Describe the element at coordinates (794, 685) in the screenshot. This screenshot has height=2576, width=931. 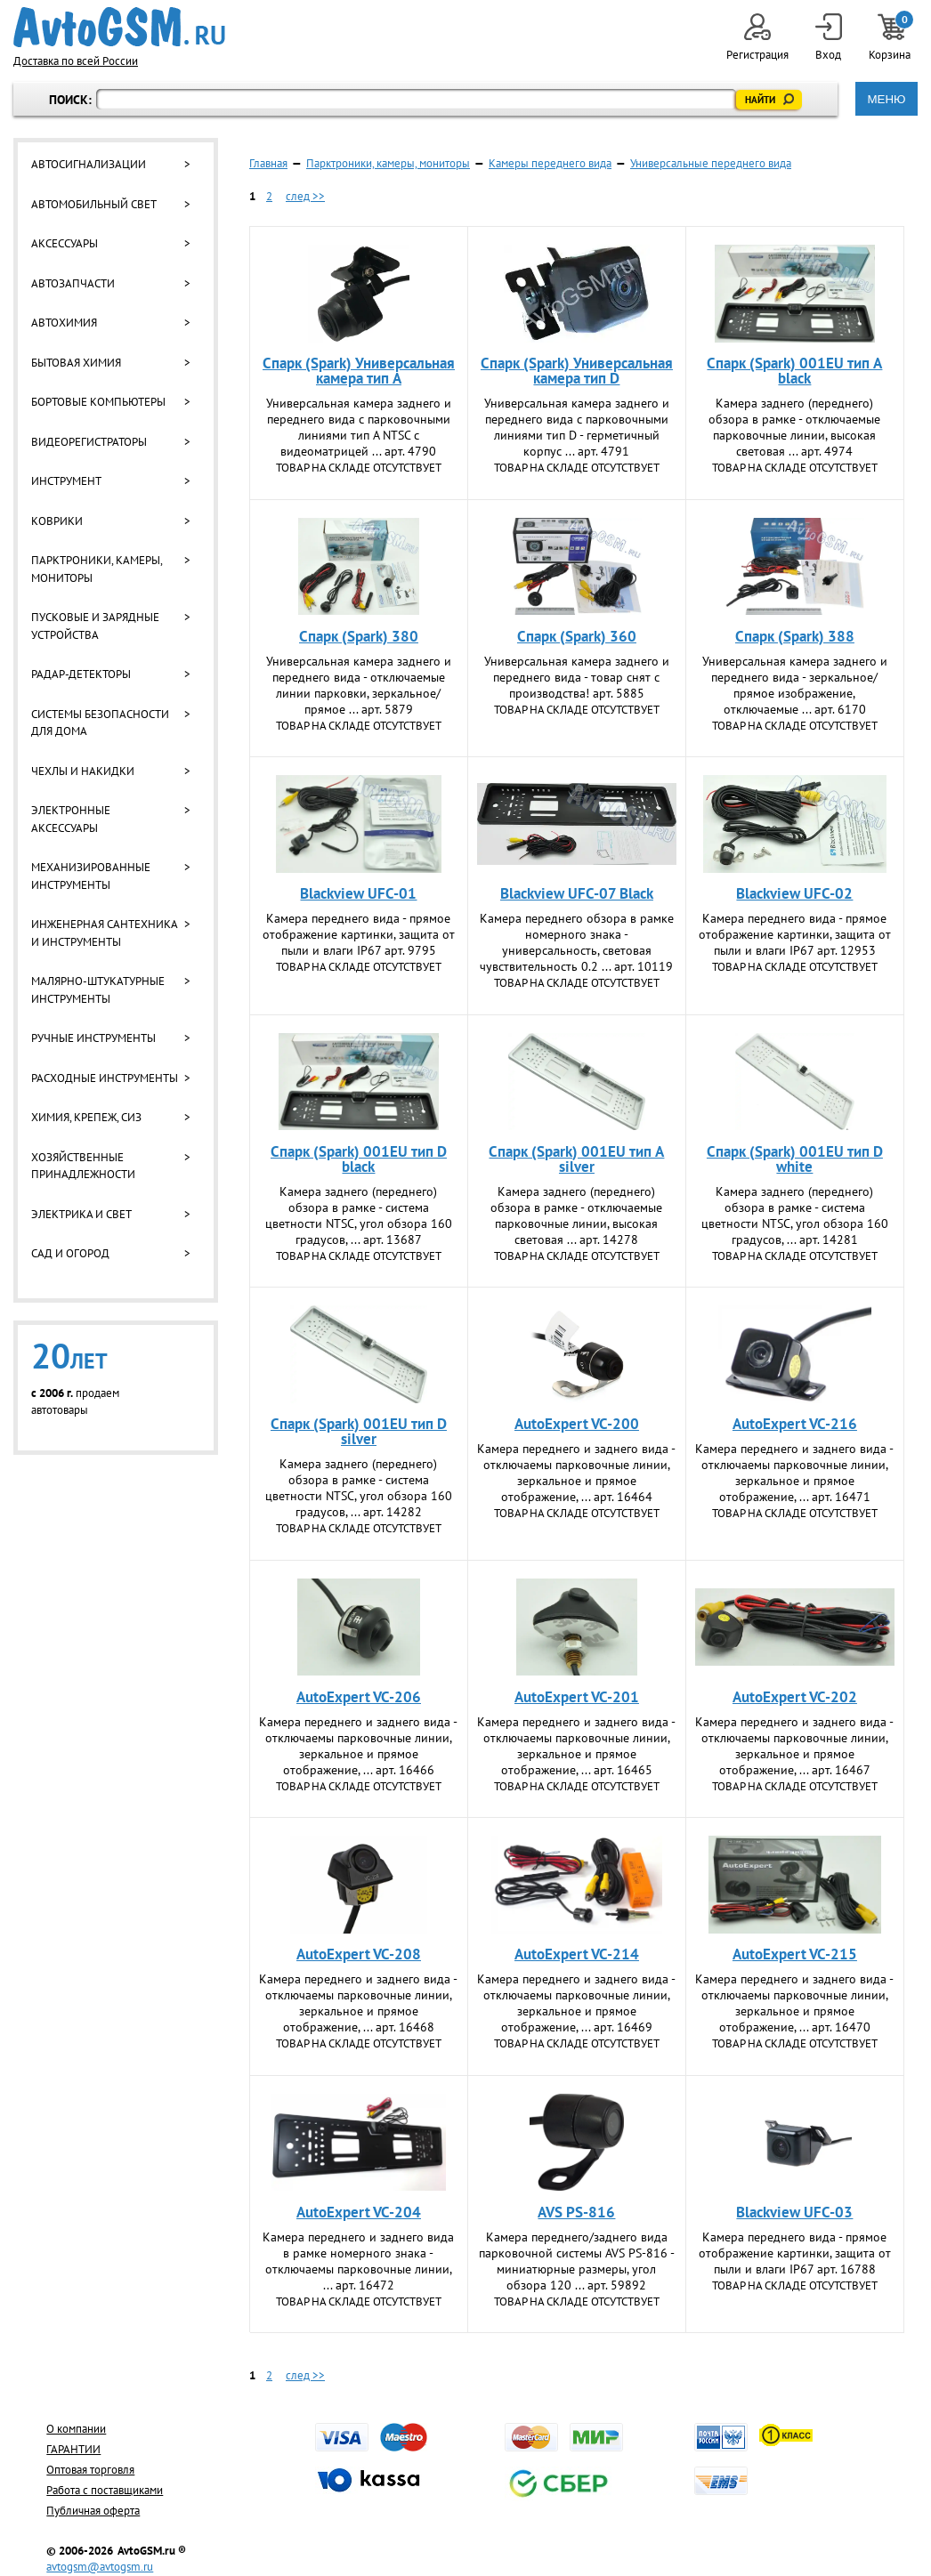
I see `Универсальная камера заднего и переднего вида - зеркальное/прямое изображение, отключаемые ... арт. 6170` at that location.